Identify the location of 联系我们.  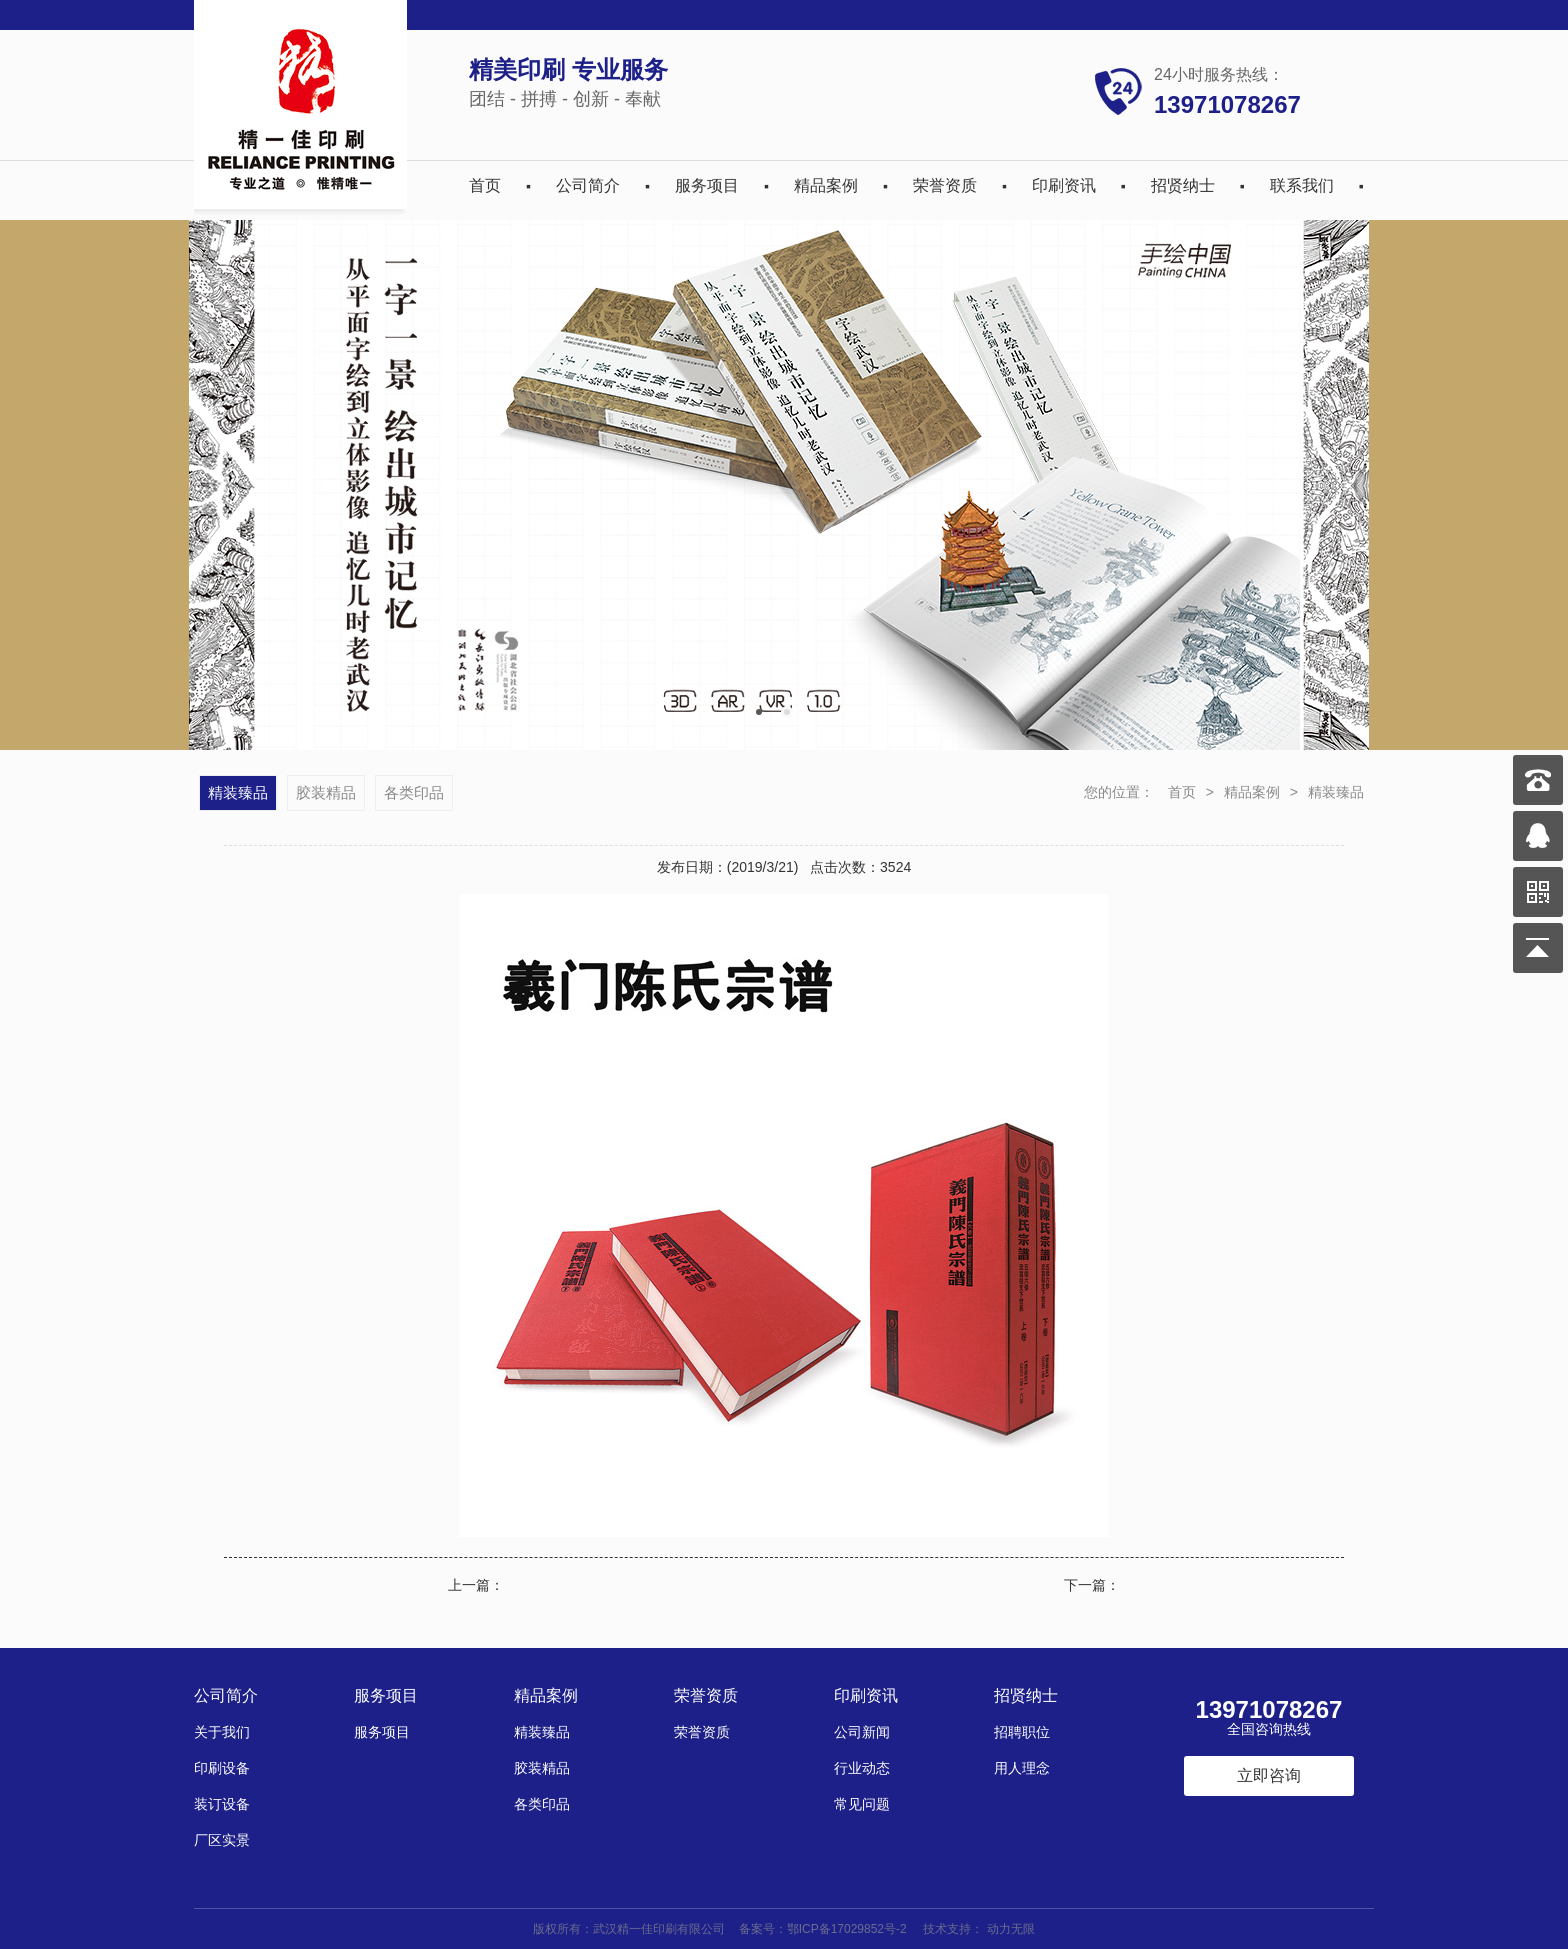
(1302, 185).